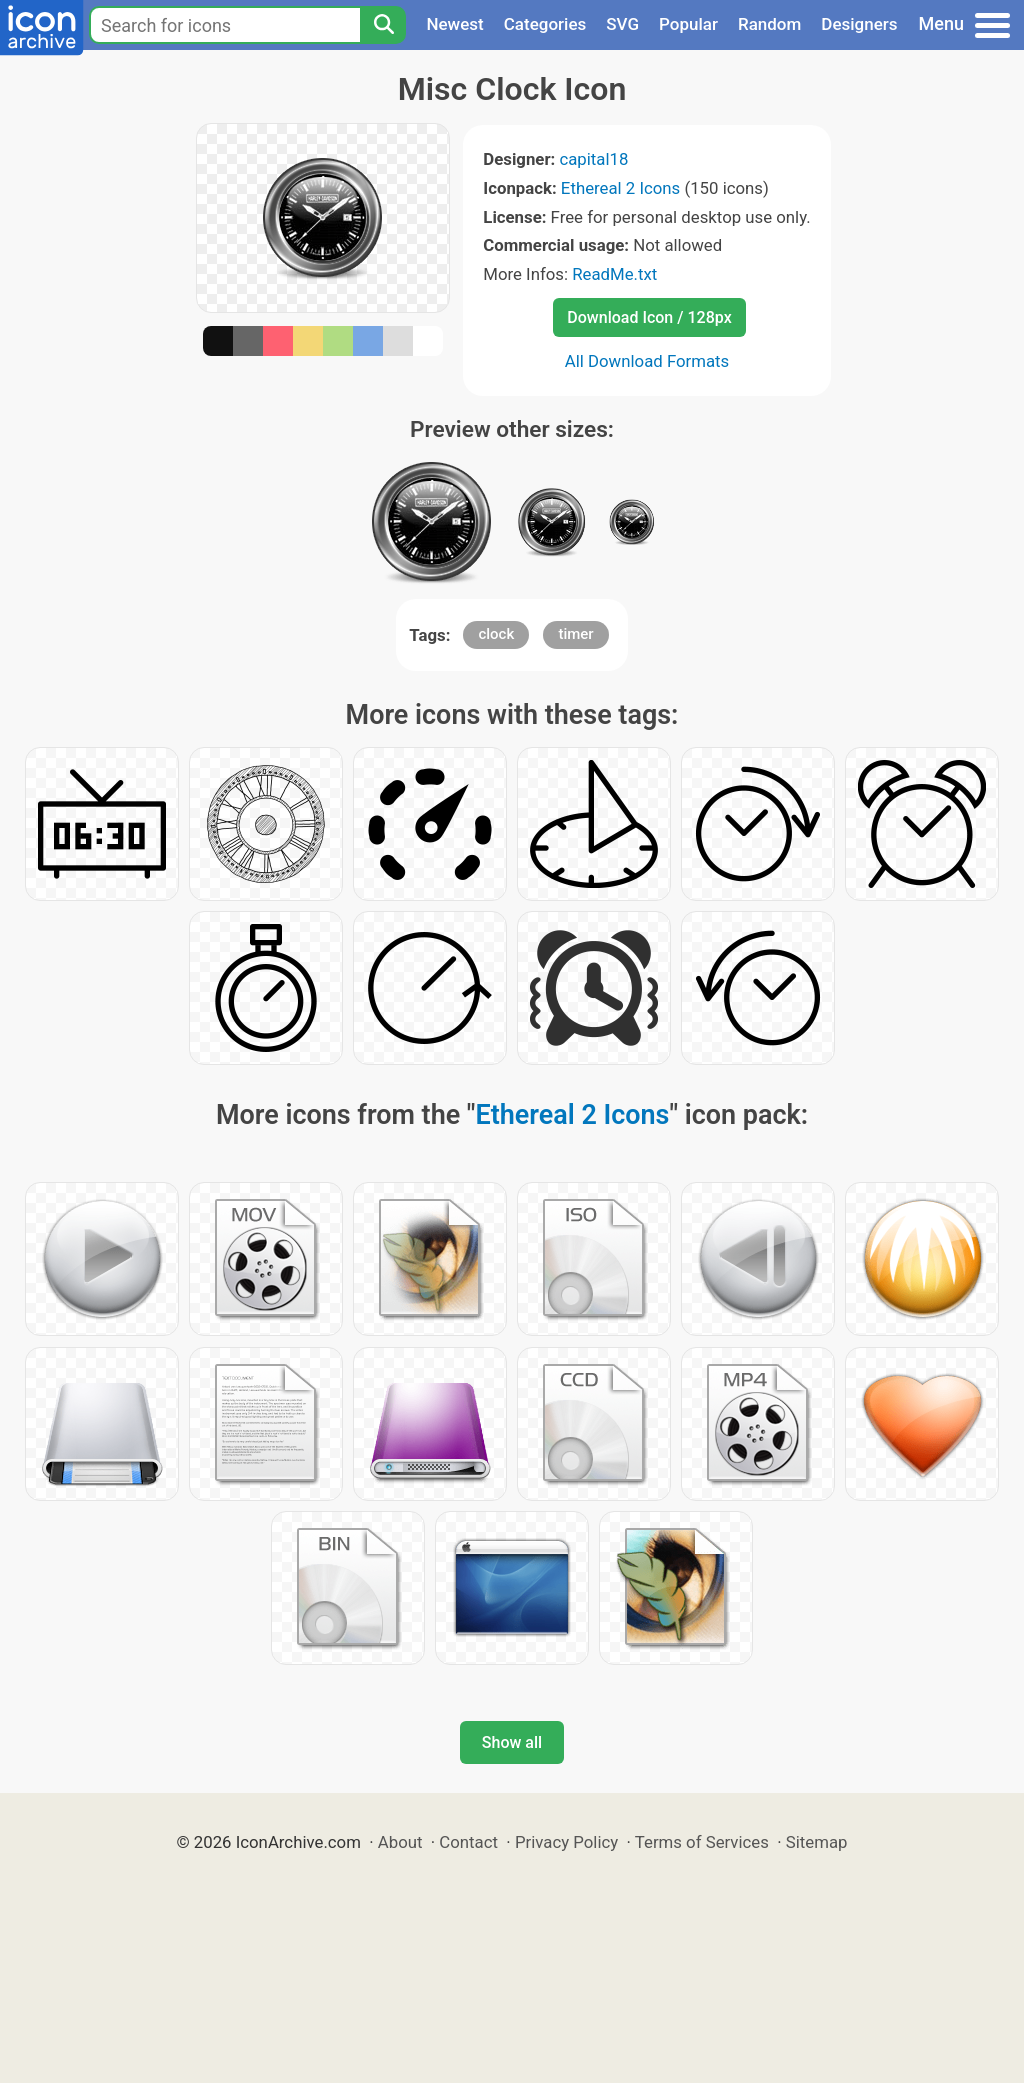 The image size is (1024, 2083). I want to click on Sitemap, so click(817, 1842).